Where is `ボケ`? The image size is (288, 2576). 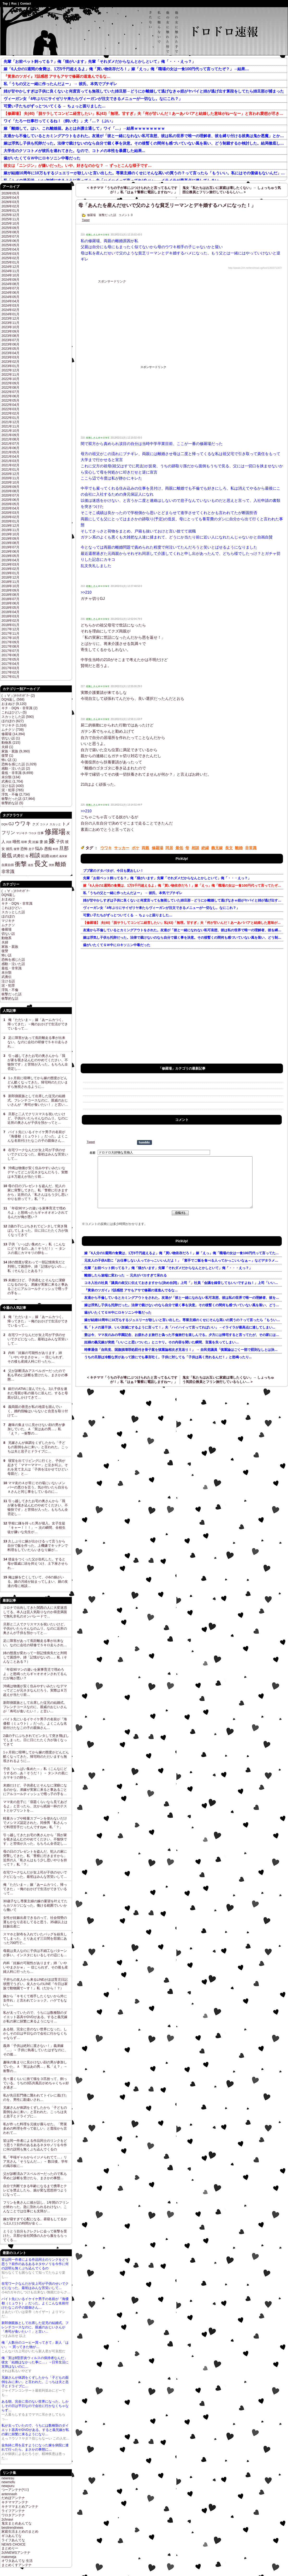
ボケ is located at coordinates (135, 848).